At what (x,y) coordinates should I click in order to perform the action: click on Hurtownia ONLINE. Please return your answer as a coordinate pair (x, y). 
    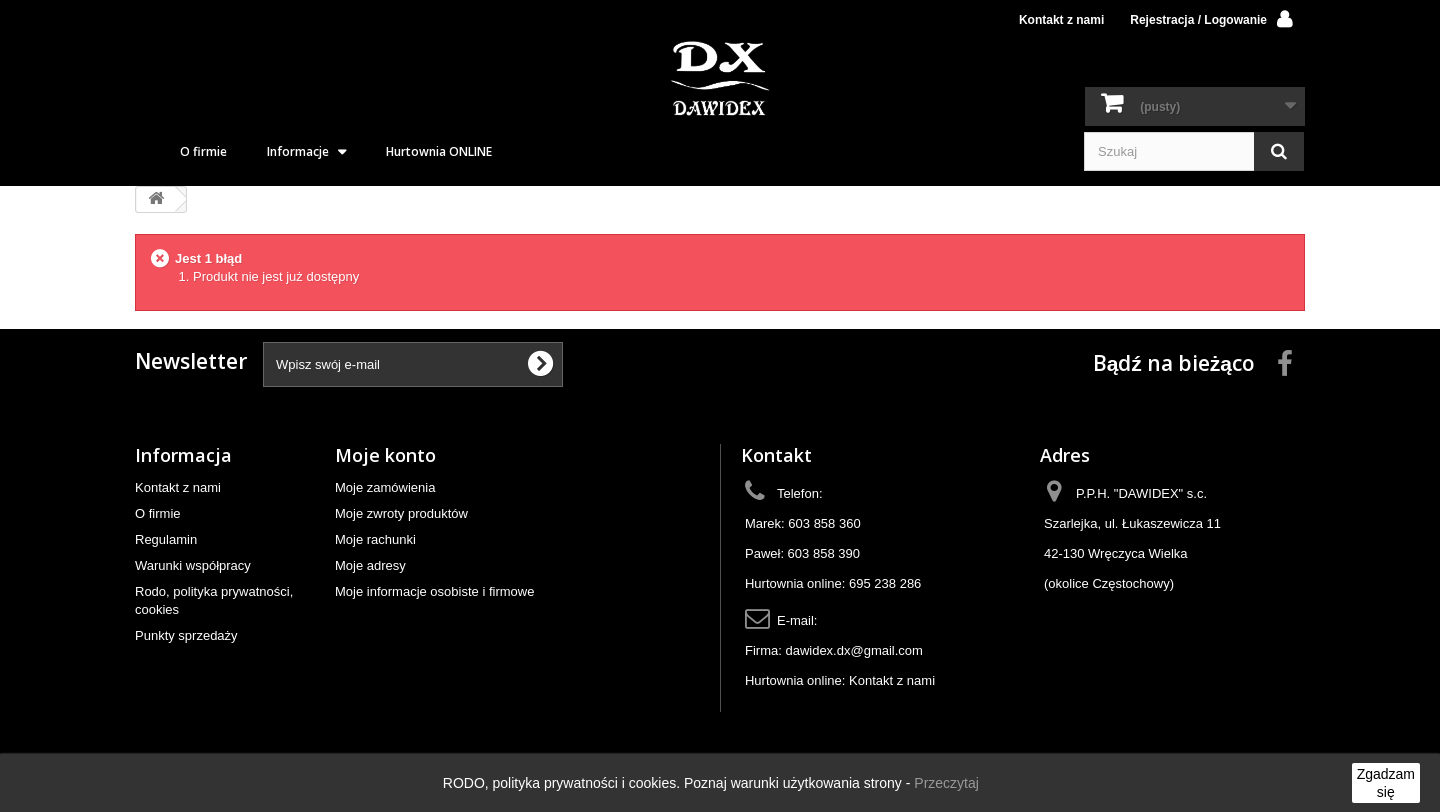
    Looking at the image, I should click on (439, 151).